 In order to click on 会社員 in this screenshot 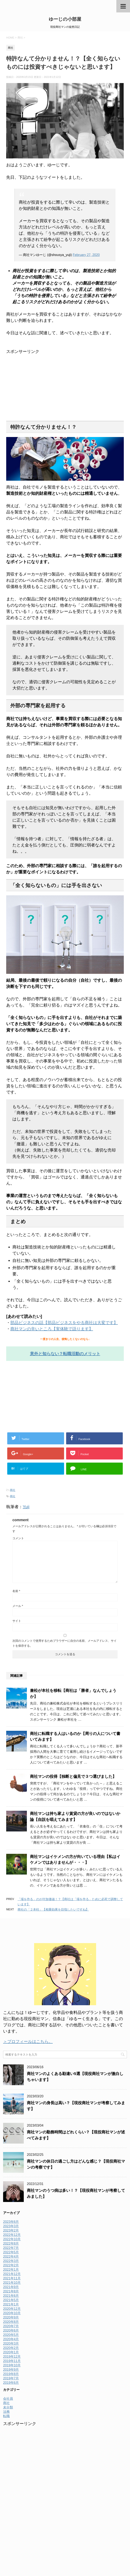, I will do `click(8, 2398)`.